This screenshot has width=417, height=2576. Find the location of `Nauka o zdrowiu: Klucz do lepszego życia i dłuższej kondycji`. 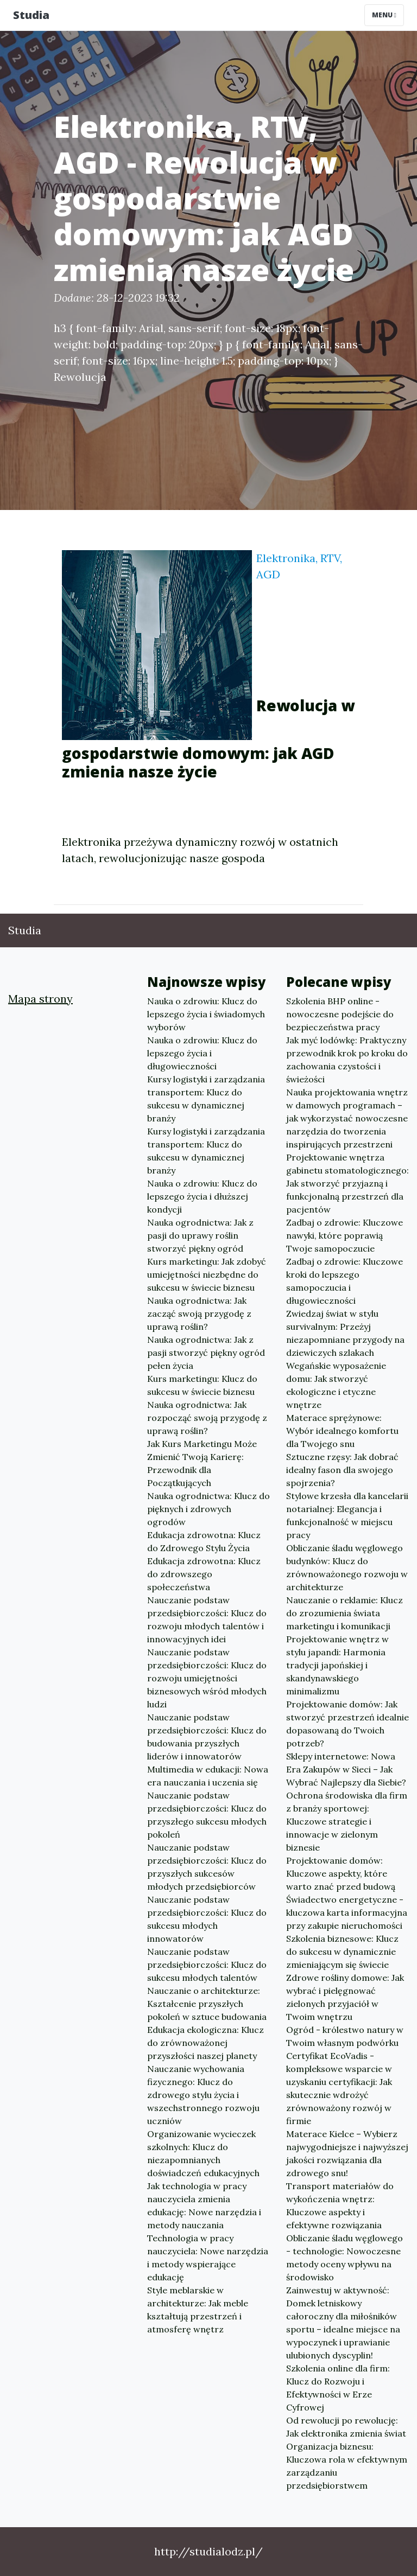

Nauka o zdrowiu: Klucz do lepszego życia i dłuższej kondycji is located at coordinates (202, 1196).